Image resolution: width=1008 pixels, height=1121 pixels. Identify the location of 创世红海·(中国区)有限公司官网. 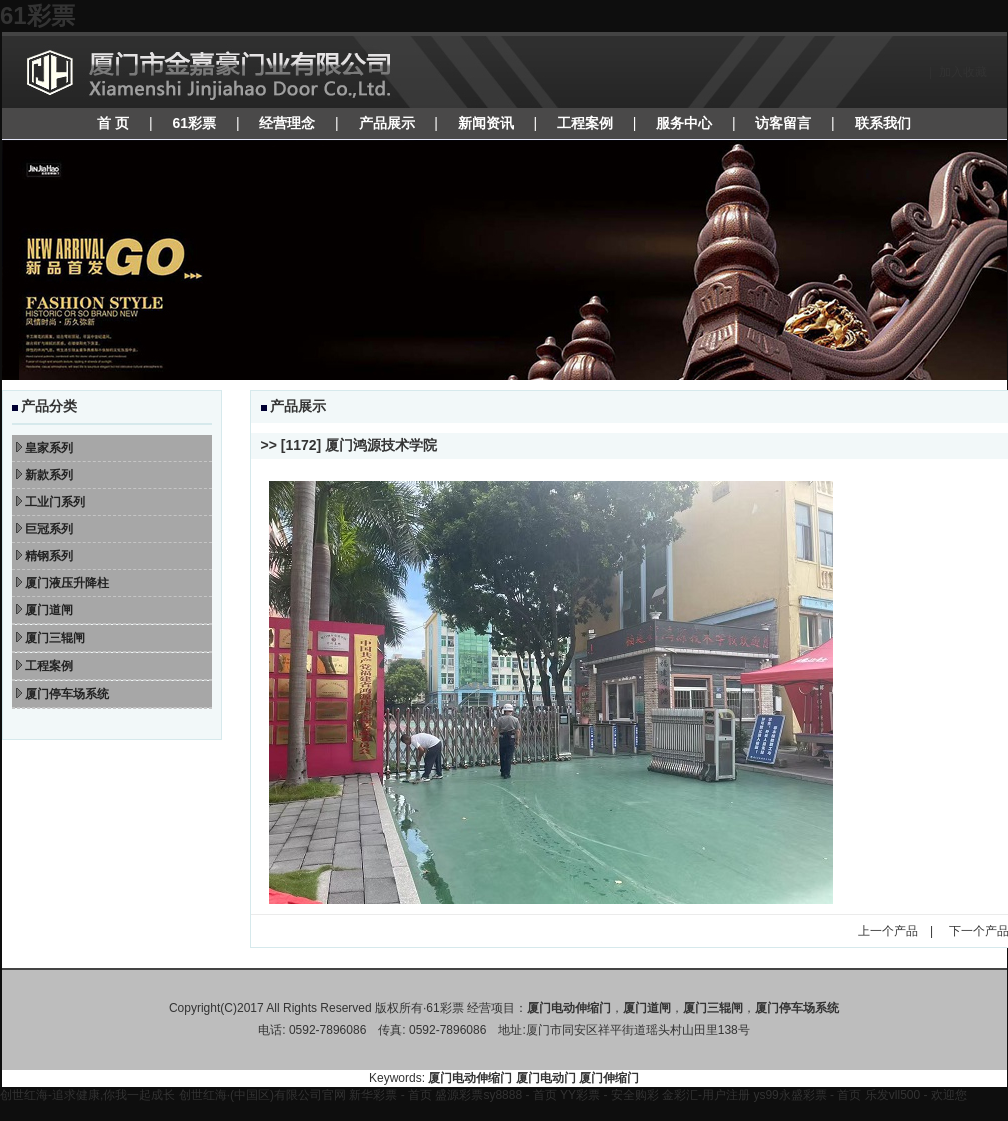
(262, 1095).